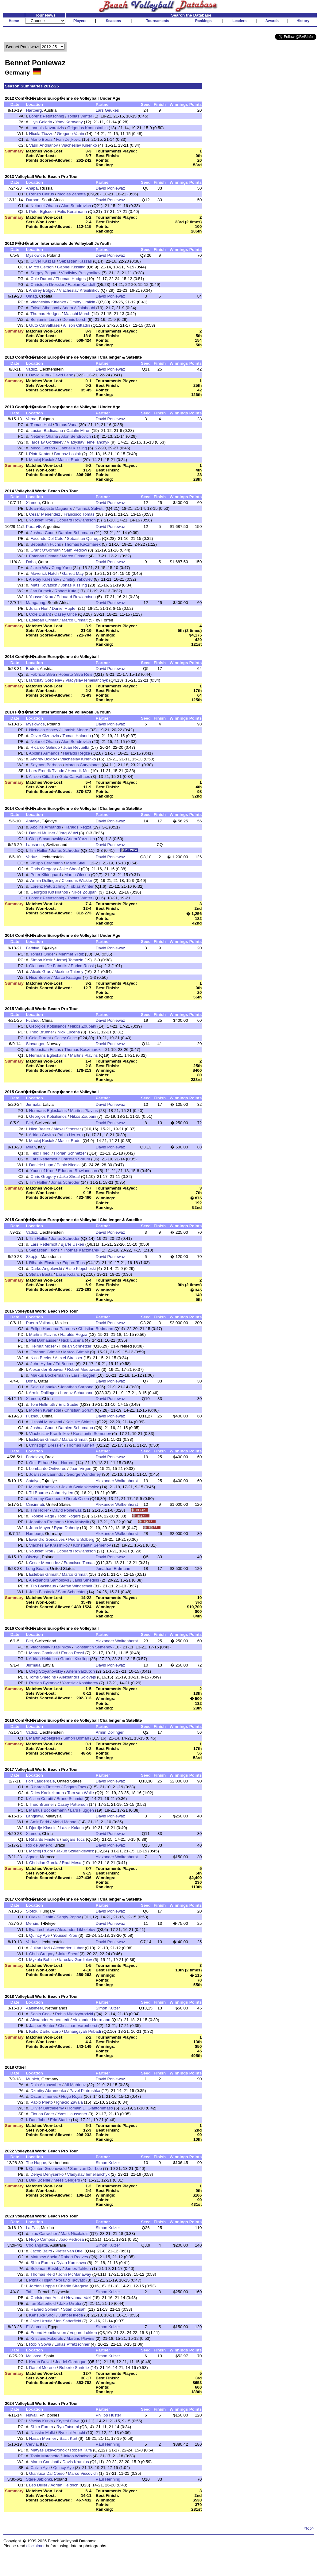  Describe the element at coordinates (83, 2473) in the screenshot. I see `Marco Viscovich` at that location.